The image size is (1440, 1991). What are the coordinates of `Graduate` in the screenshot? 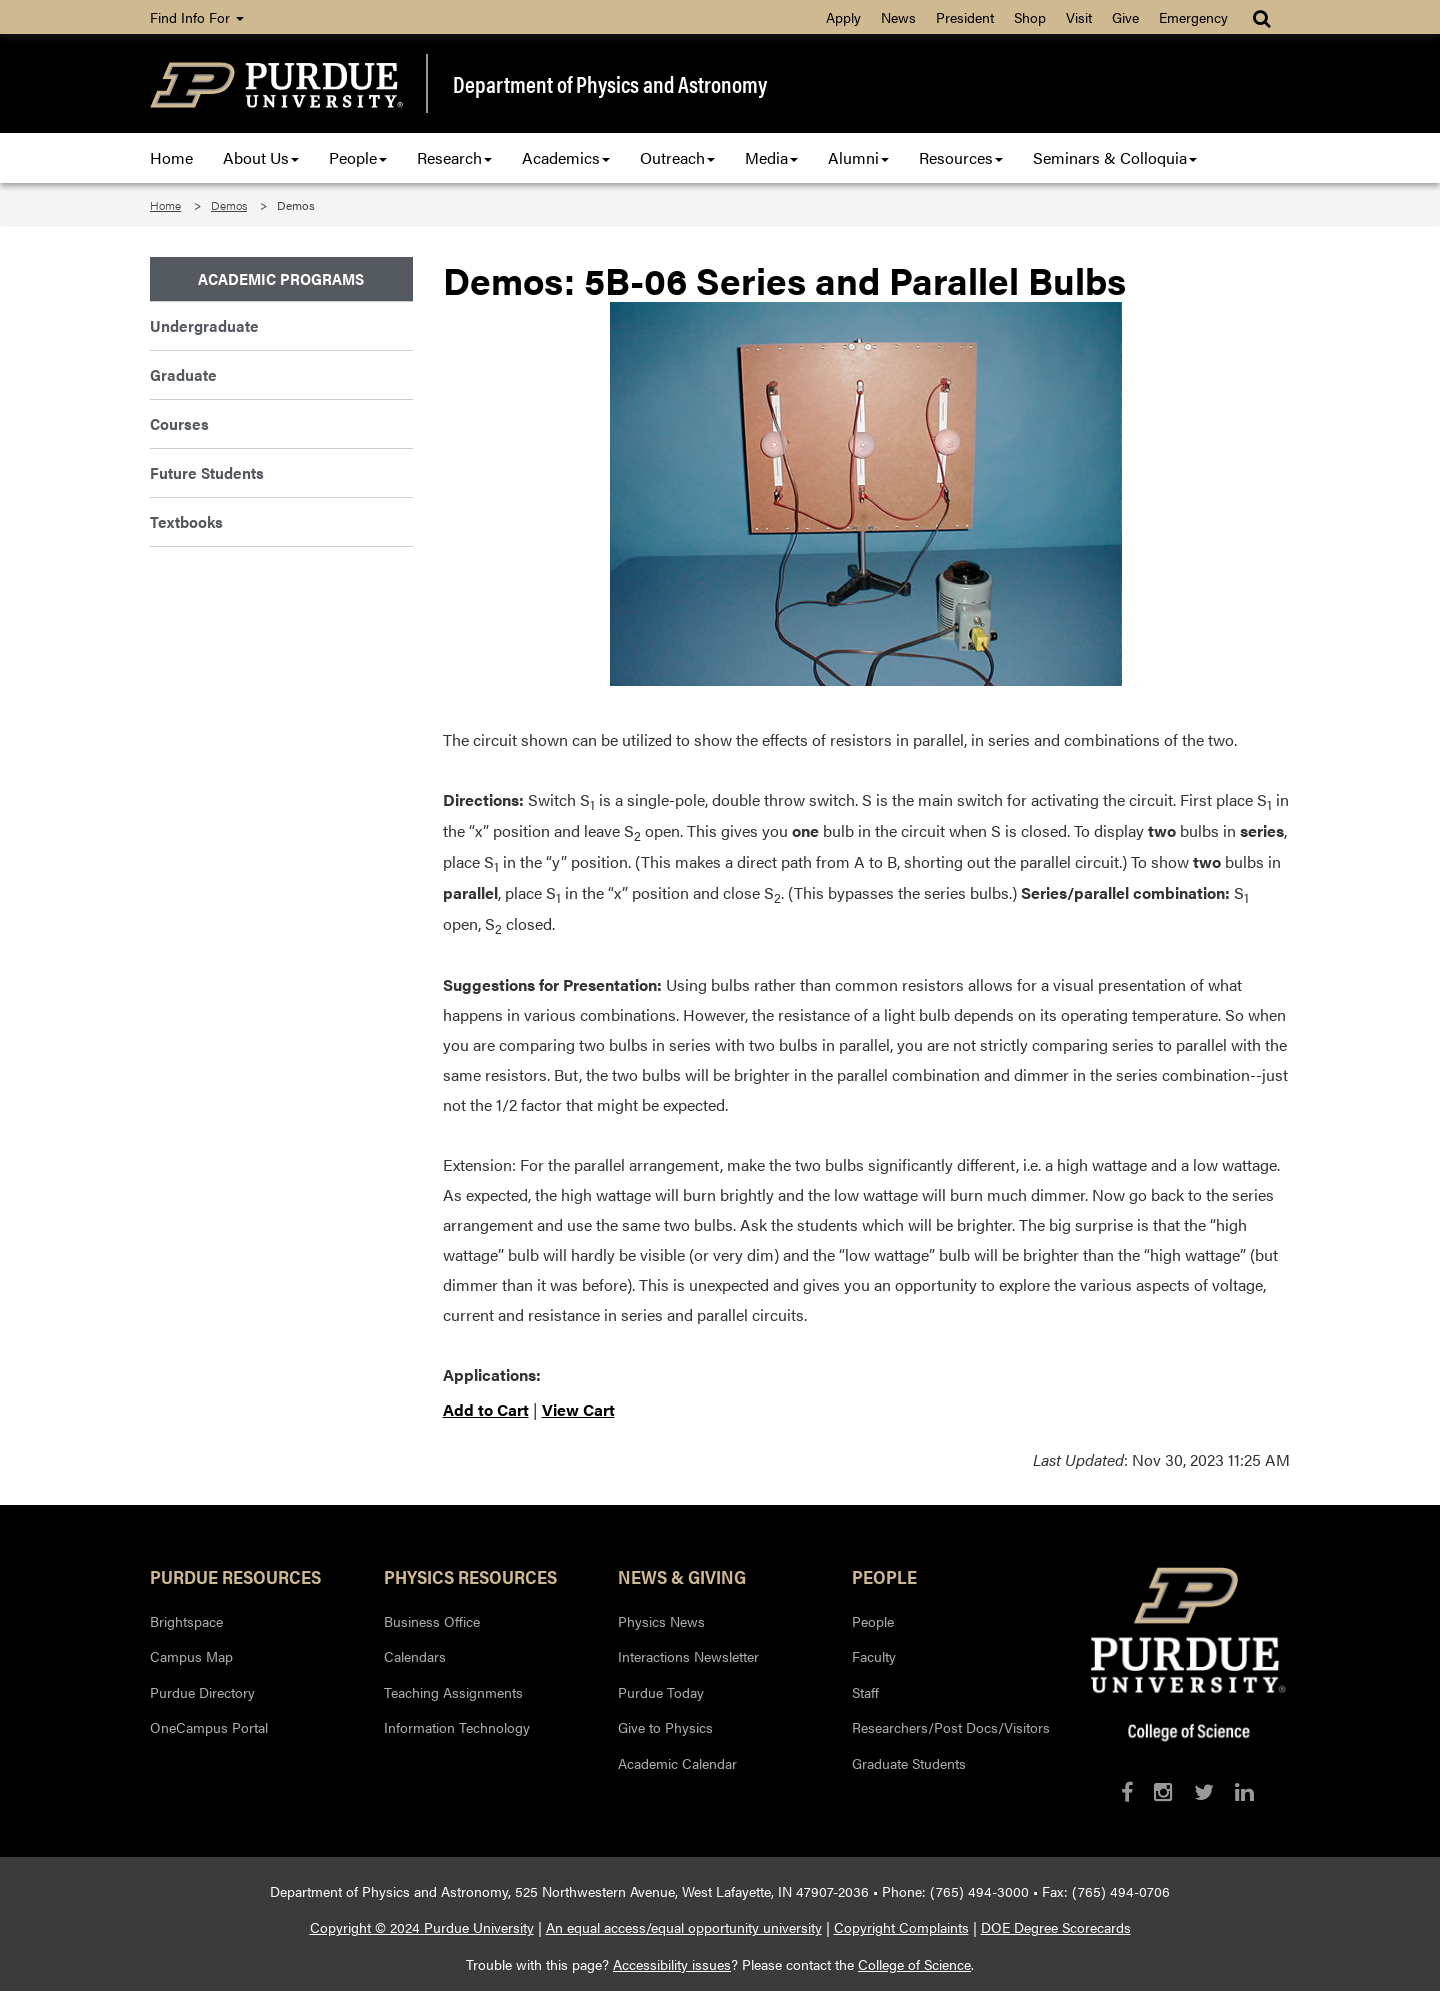 It's located at (183, 374).